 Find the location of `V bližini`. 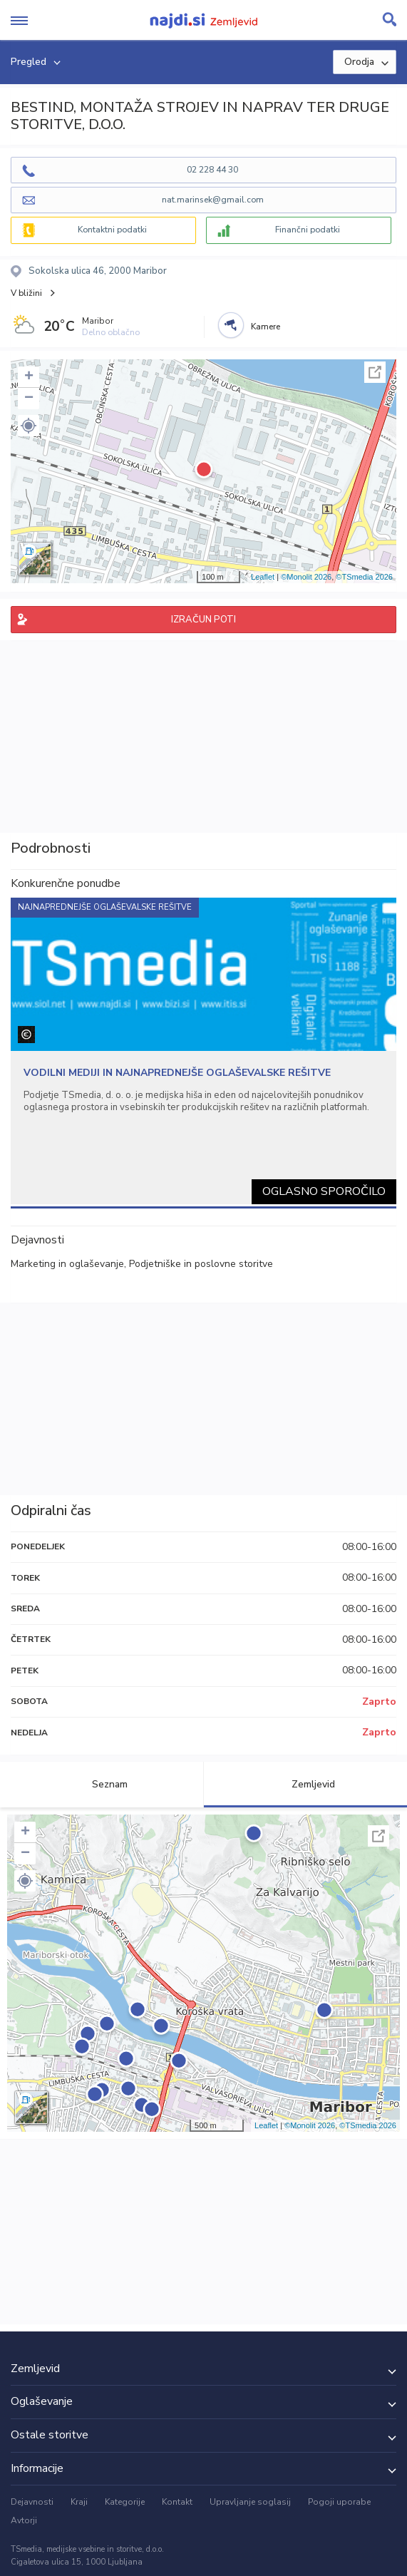

V bližini is located at coordinates (26, 293).